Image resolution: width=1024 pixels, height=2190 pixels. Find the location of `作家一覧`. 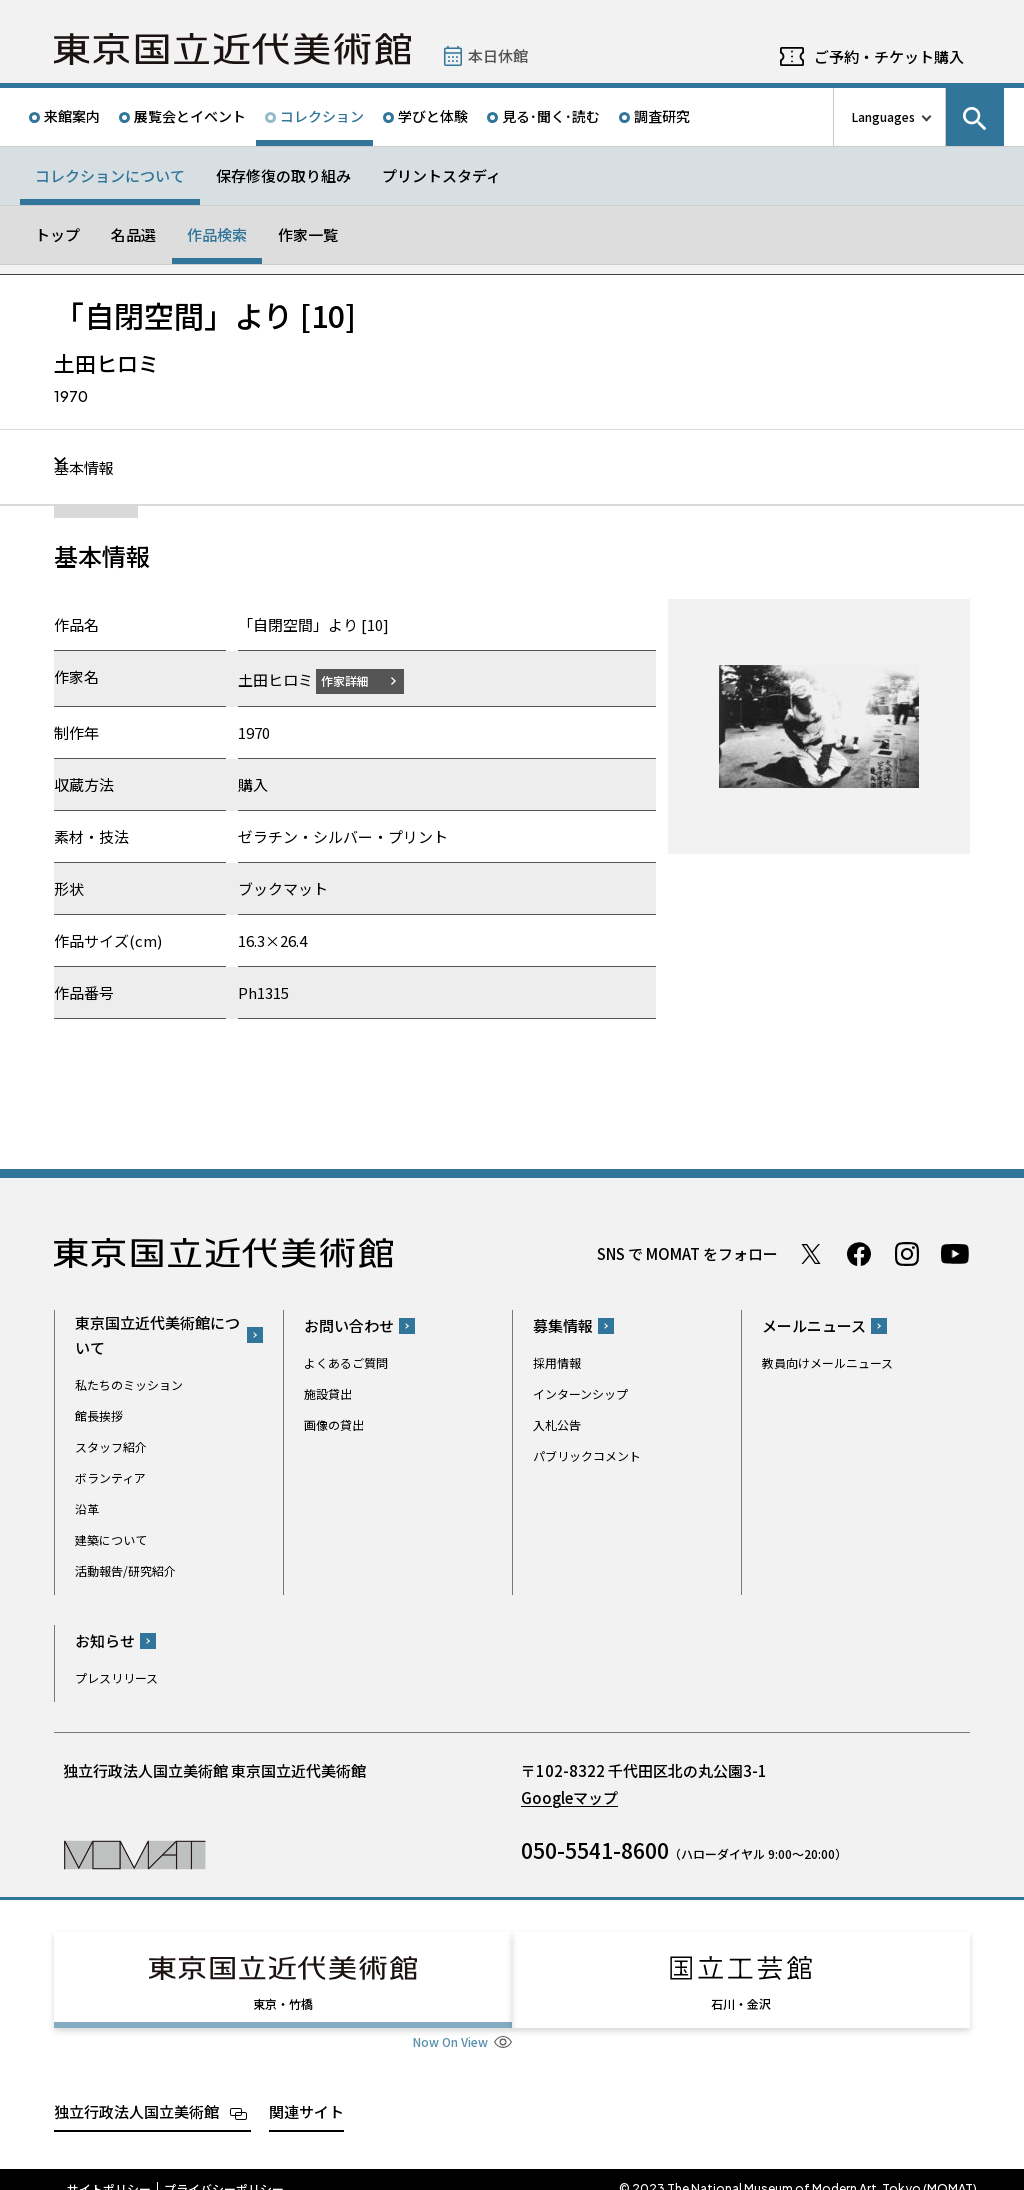

作家一覧 is located at coordinates (308, 234).